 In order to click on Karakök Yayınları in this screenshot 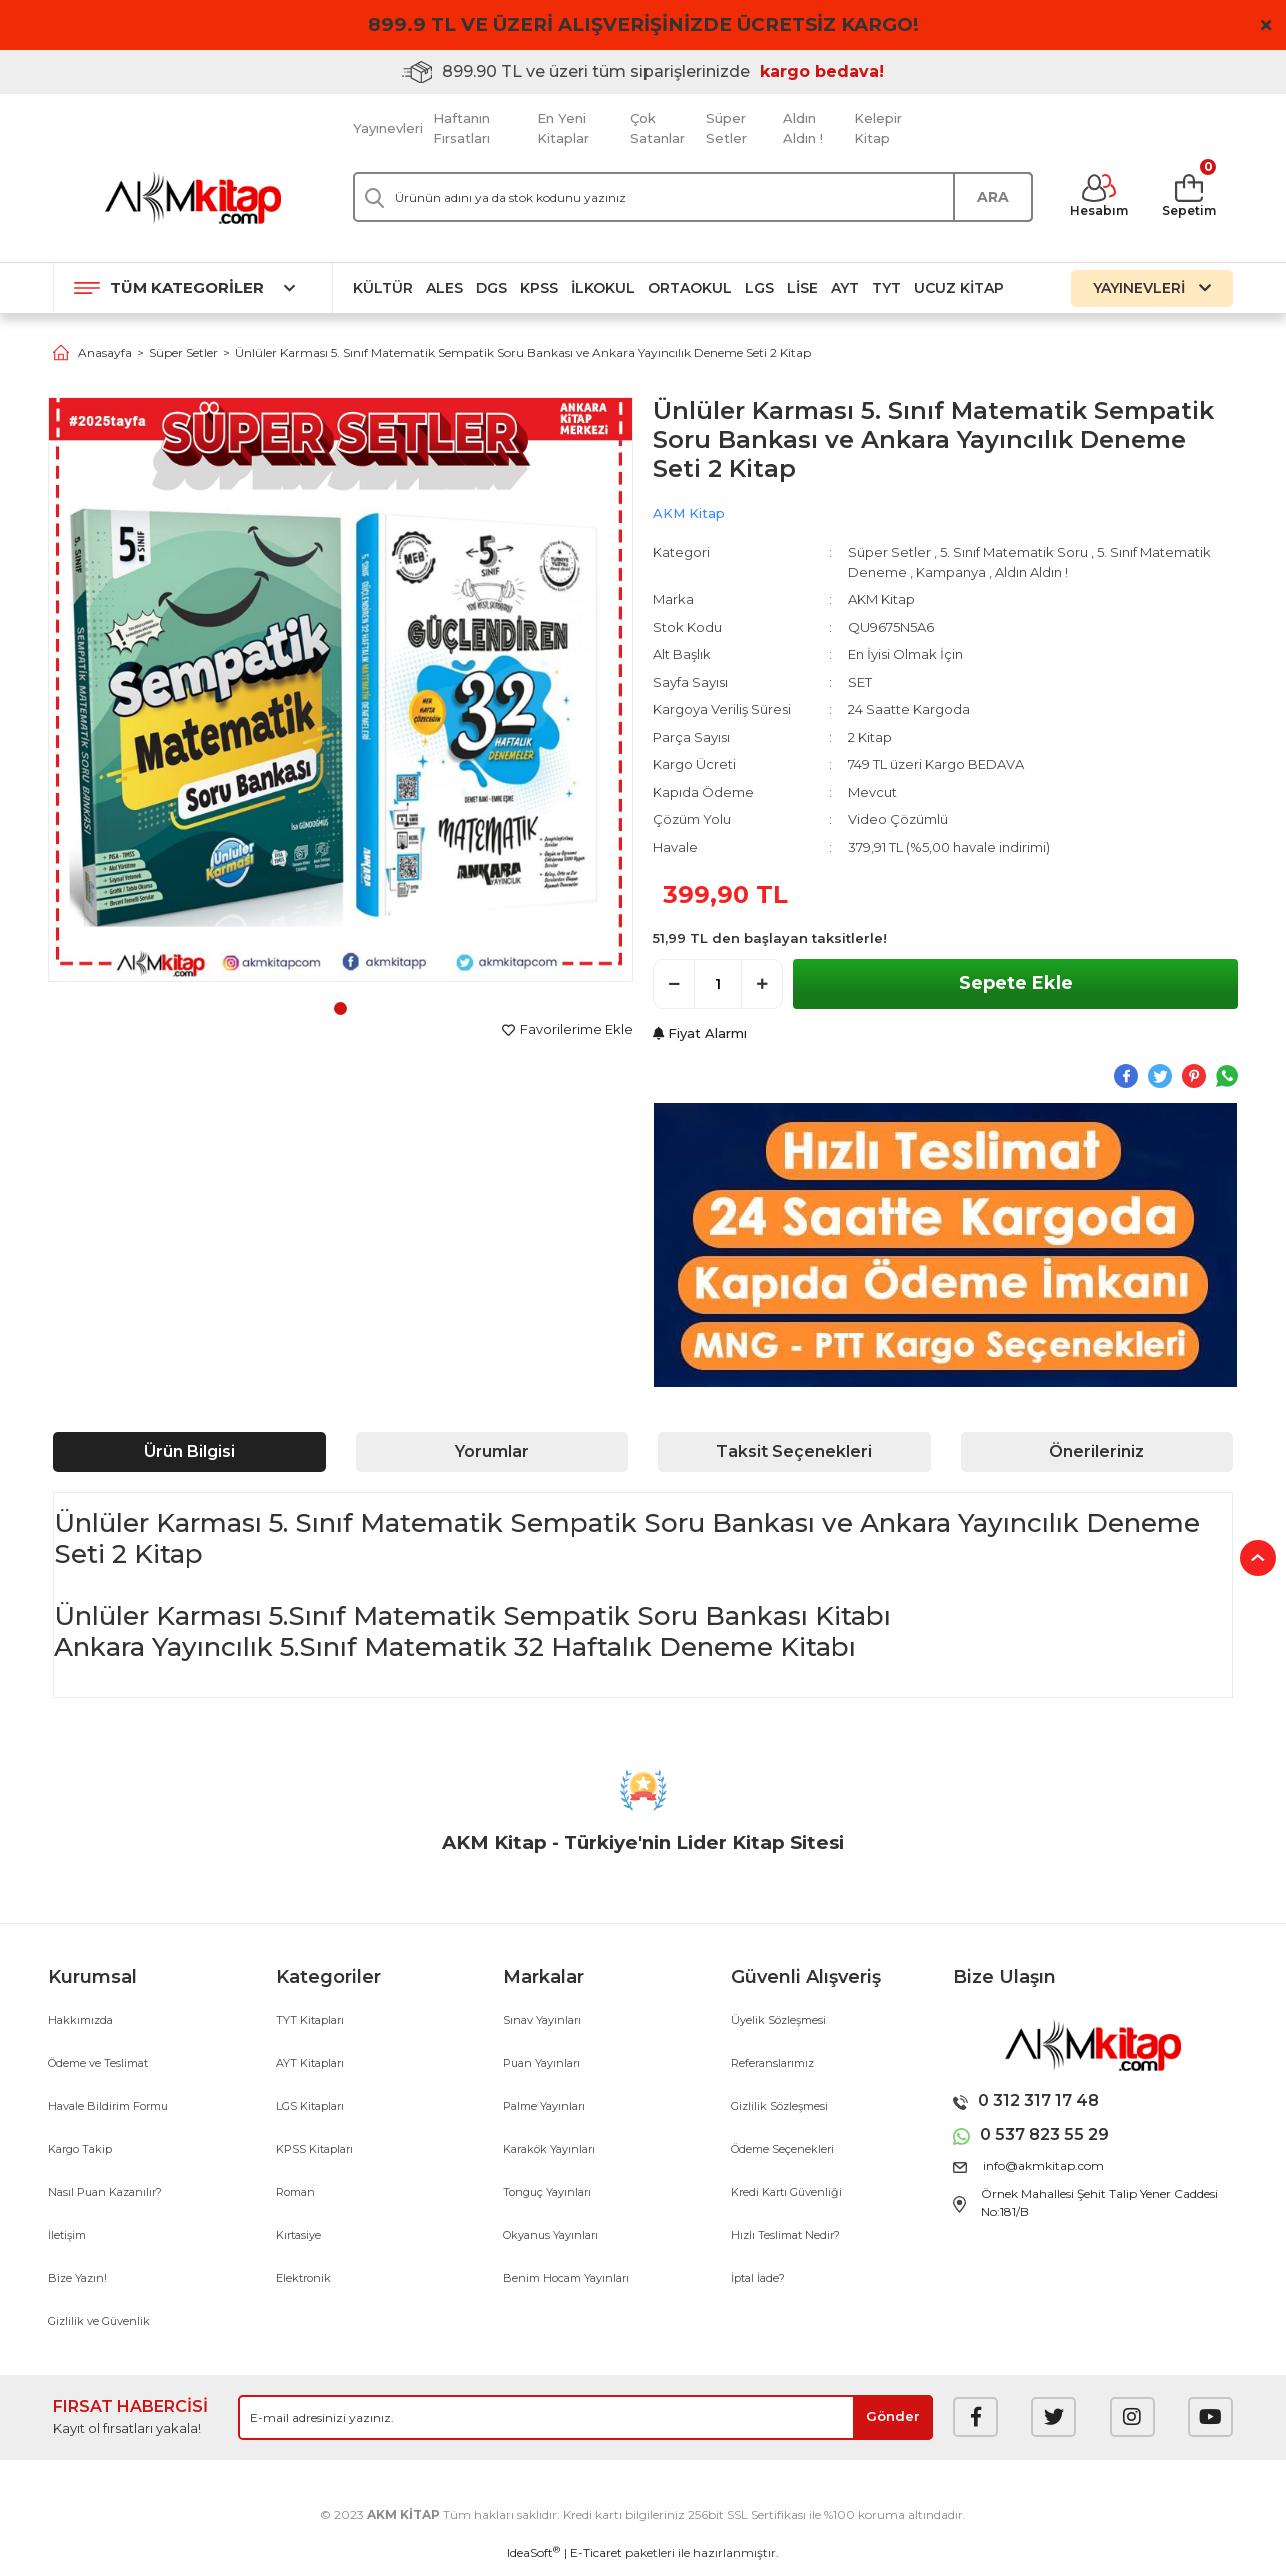, I will do `click(549, 2149)`.